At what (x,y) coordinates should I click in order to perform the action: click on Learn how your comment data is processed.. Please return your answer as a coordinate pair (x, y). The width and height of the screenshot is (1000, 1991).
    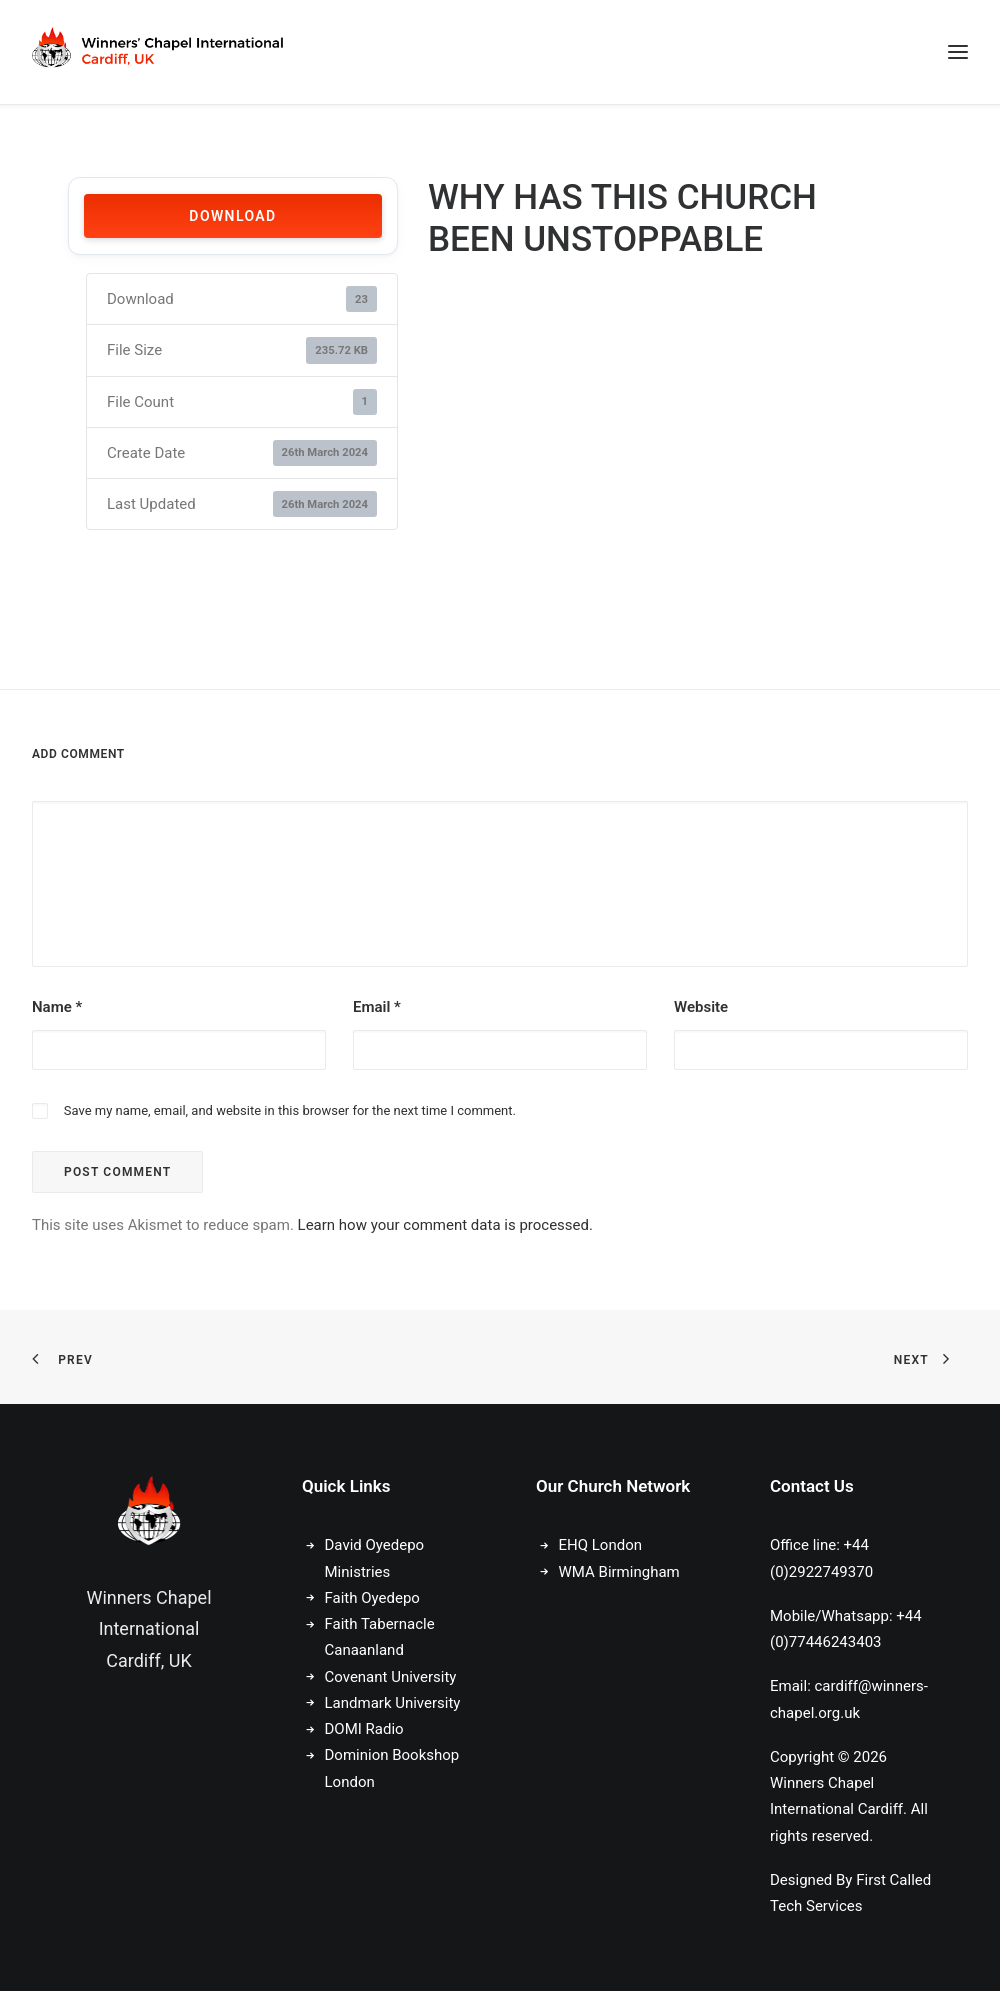
    Looking at the image, I should click on (445, 1225).